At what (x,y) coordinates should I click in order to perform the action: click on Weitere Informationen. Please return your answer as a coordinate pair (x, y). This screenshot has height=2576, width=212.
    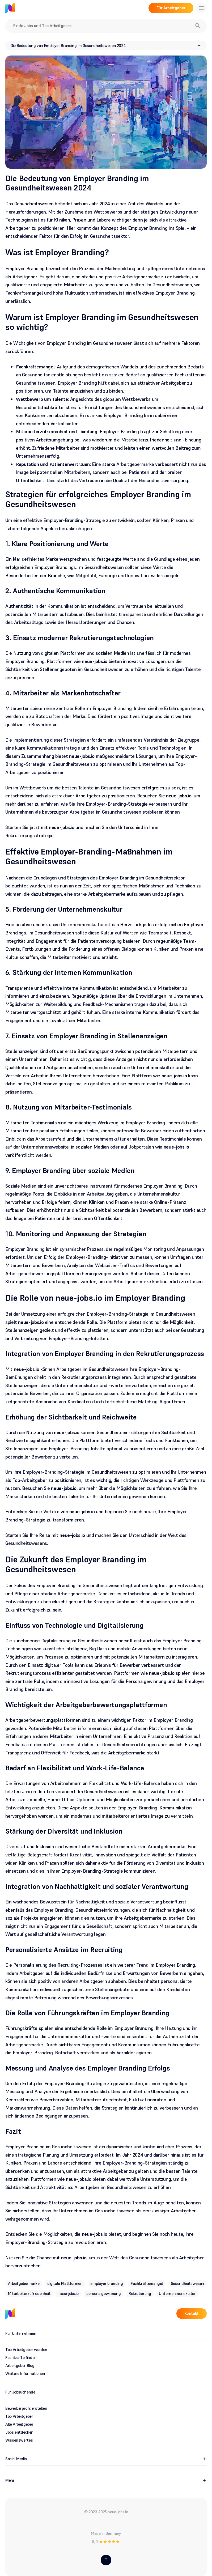
    Looking at the image, I should click on (25, 2373).